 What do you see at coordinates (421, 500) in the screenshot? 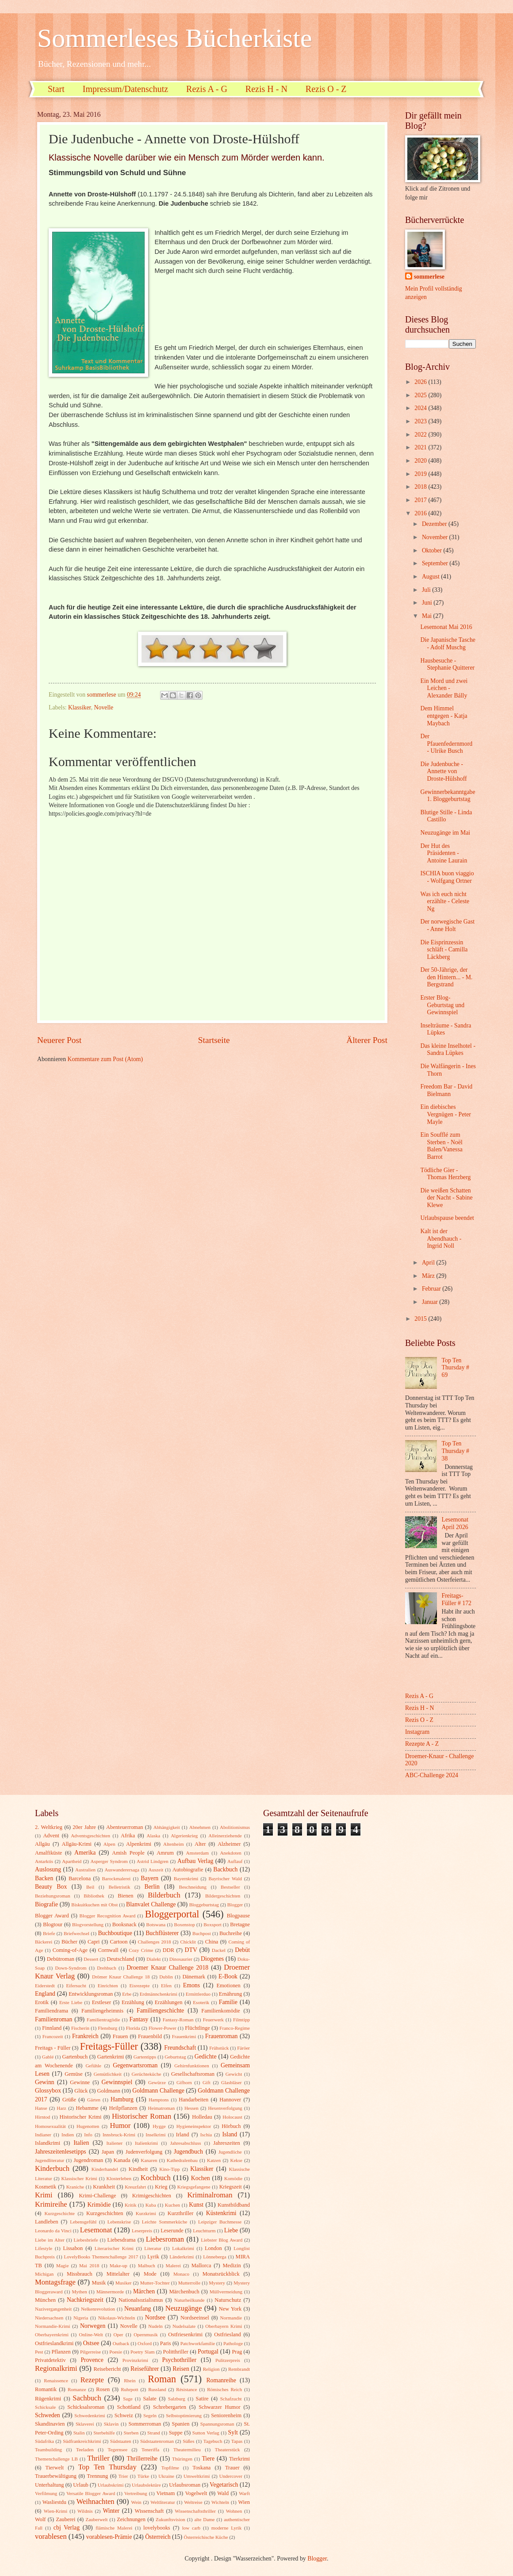
I see `2017` at bounding box center [421, 500].